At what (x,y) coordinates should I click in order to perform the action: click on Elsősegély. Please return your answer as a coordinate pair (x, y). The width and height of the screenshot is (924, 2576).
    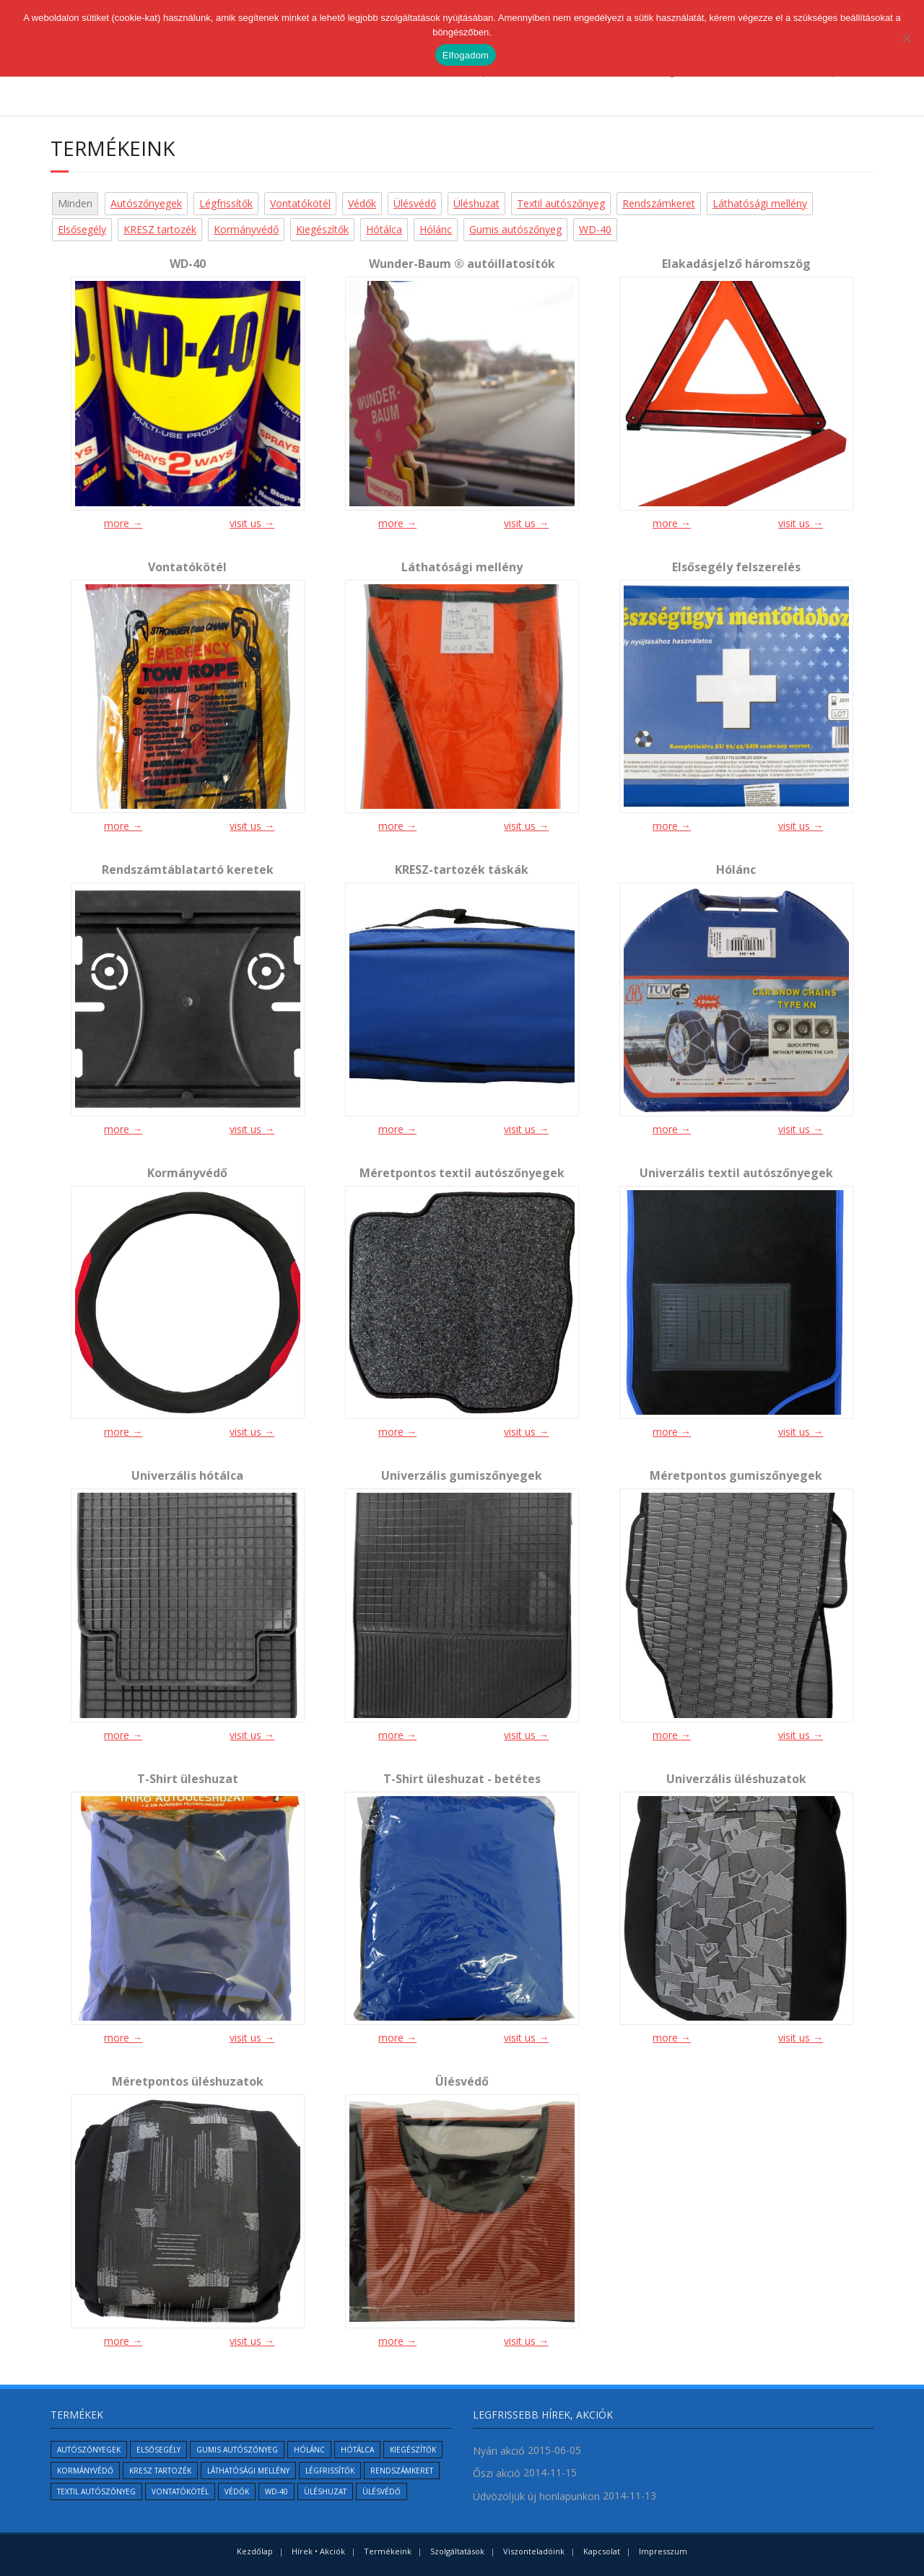
    Looking at the image, I should click on (82, 229).